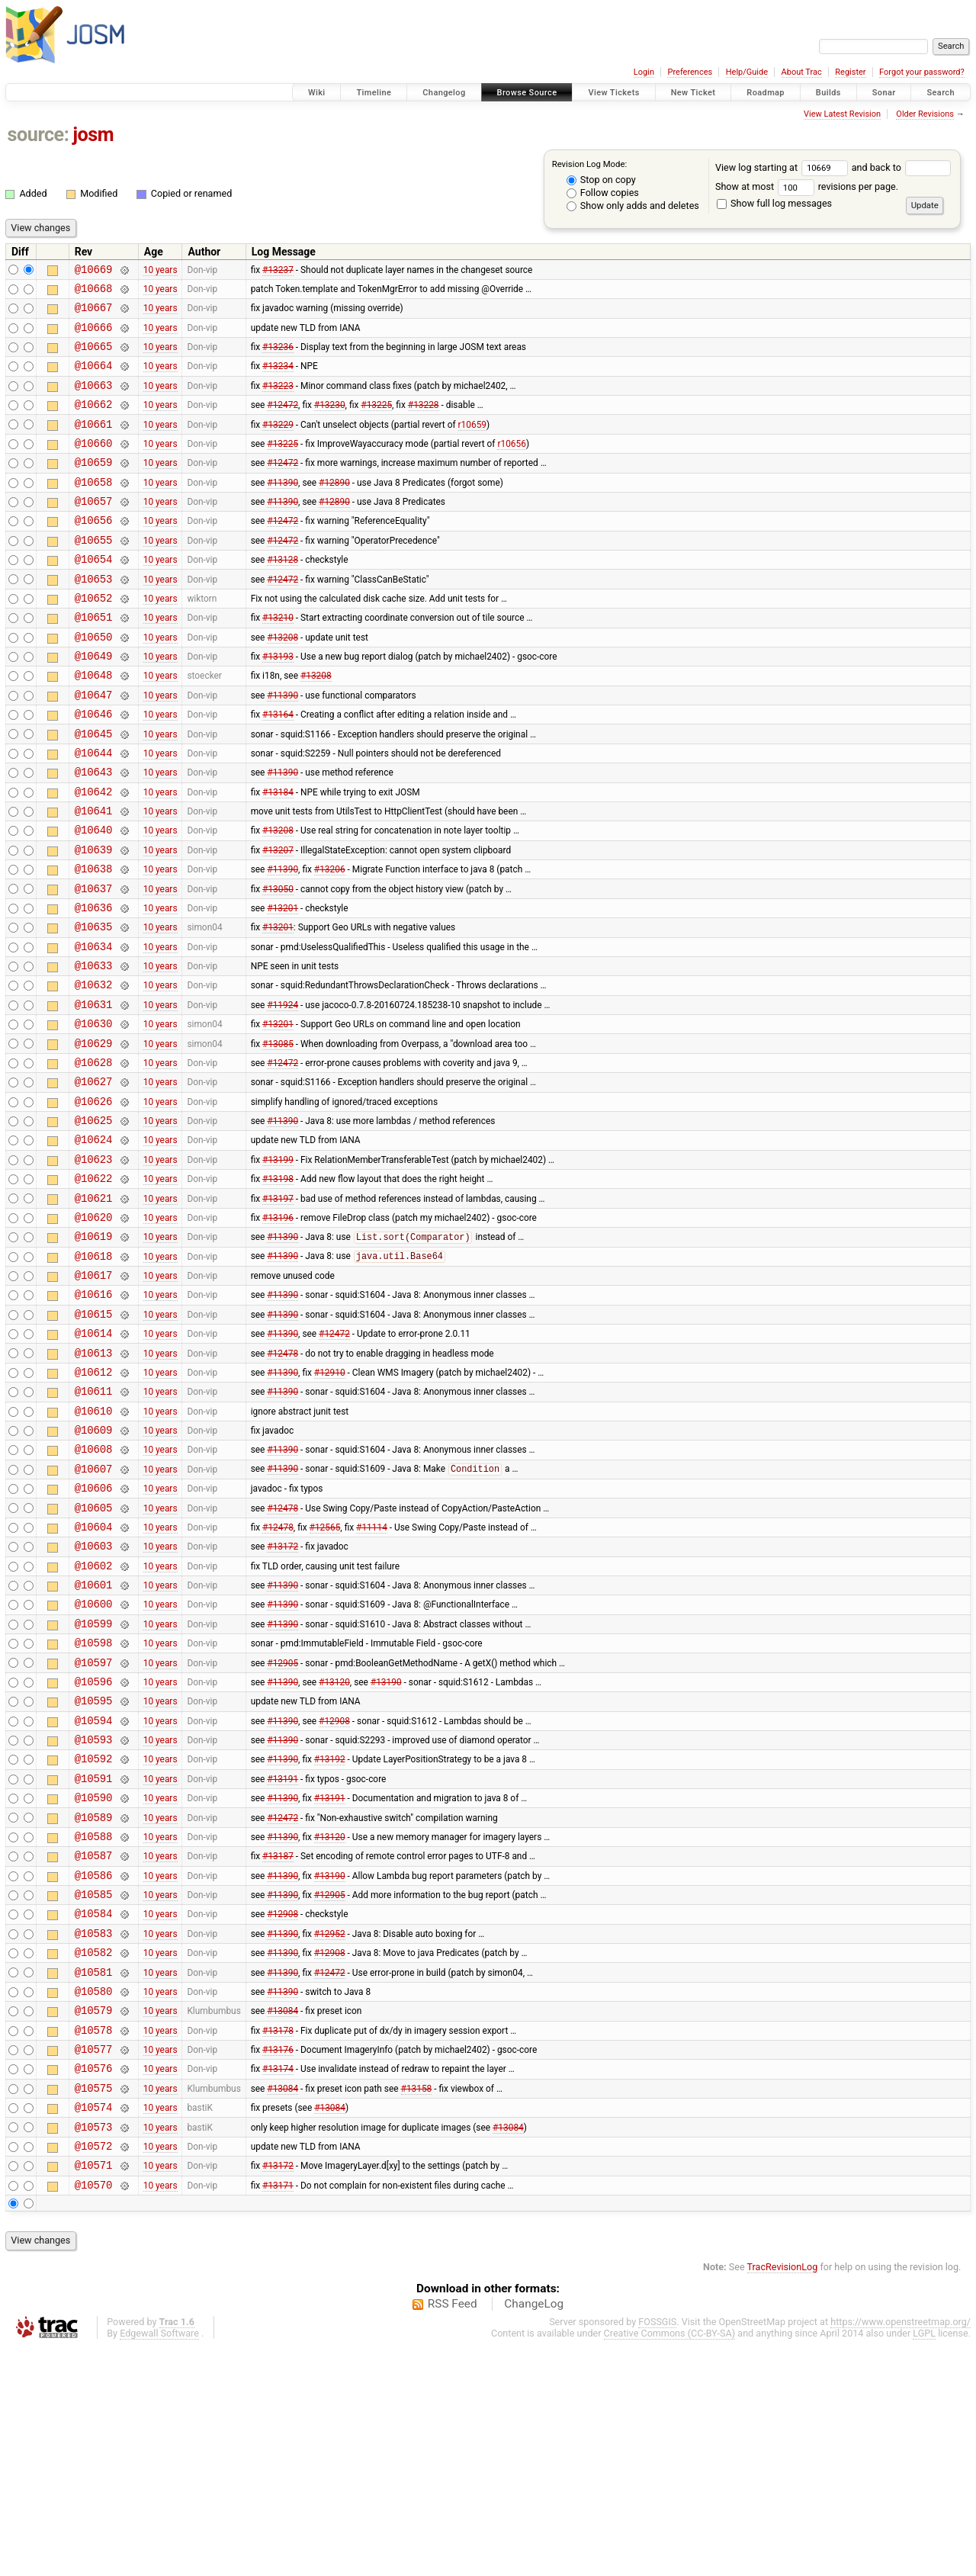 Image resolution: width=976 pixels, height=2576 pixels. What do you see at coordinates (94, 1656) in the screenshot?
I see `@10605` at bounding box center [94, 1656].